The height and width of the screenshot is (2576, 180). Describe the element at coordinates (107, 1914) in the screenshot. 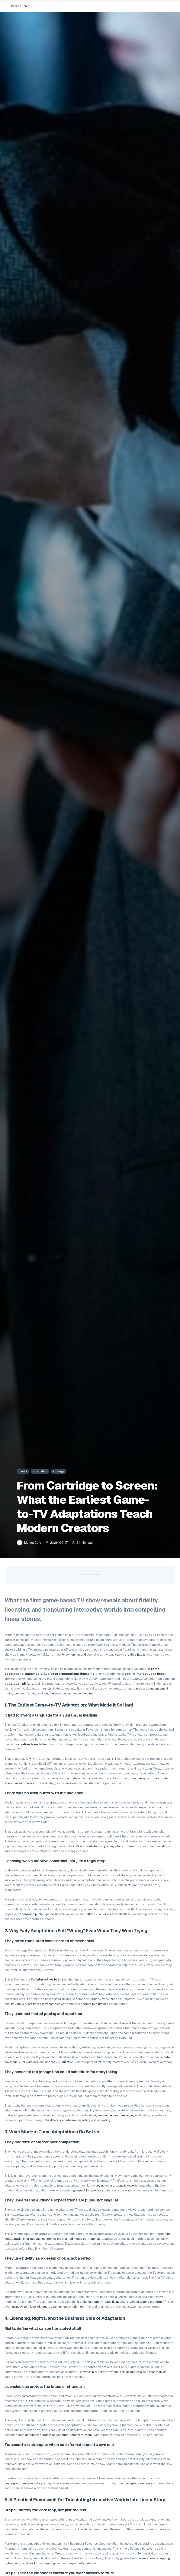

I see `platform risk for creator identities` at that location.